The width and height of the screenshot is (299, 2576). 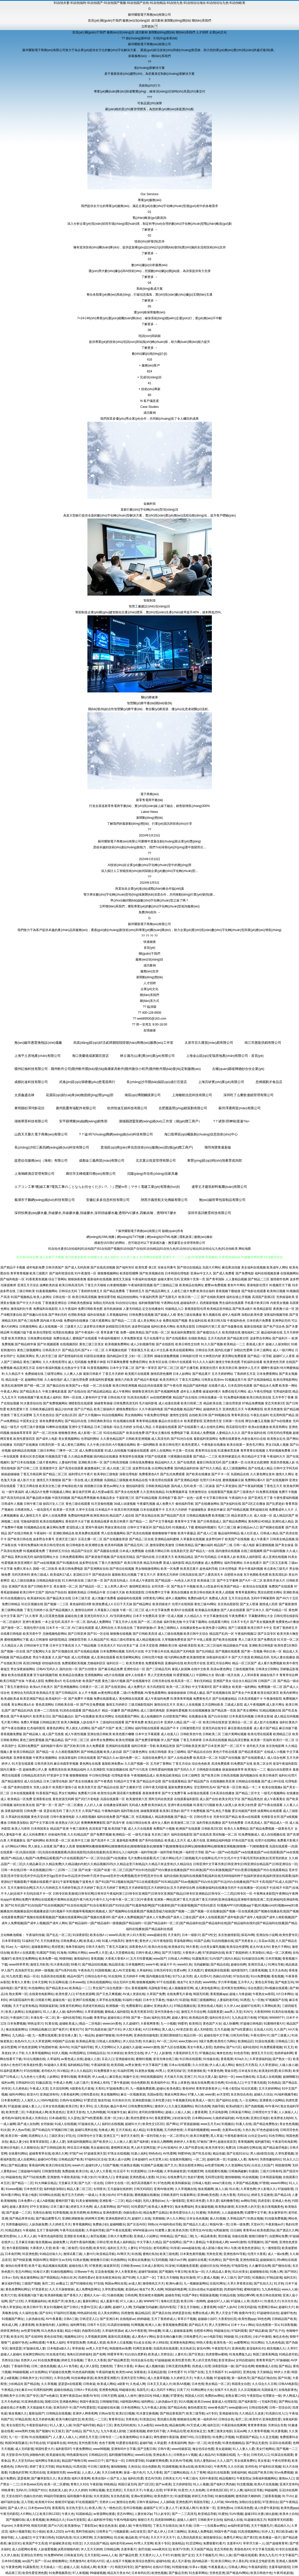 What do you see at coordinates (235, 2136) in the screenshot?
I see `午夜电影激情18` at bounding box center [235, 2136].